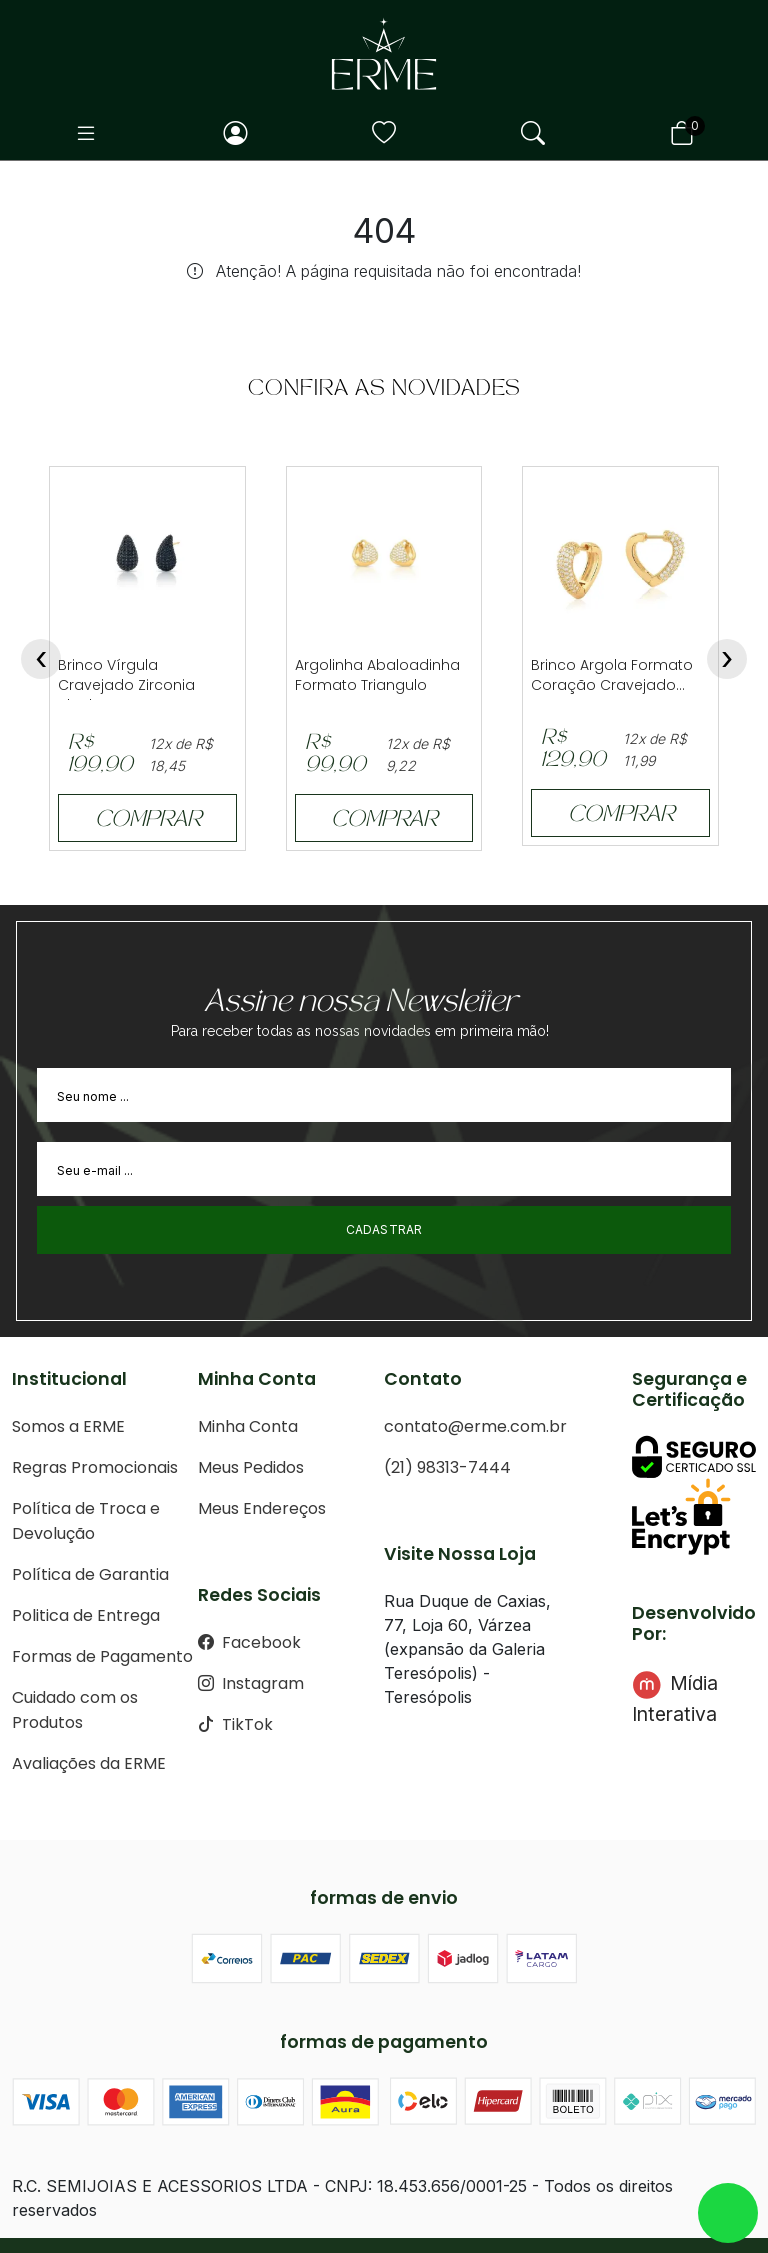 Image resolution: width=768 pixels, height=2253 pixels. Describe the element at coordinates (235, 1724) in the screenshot. I see `TikTok` at that location.